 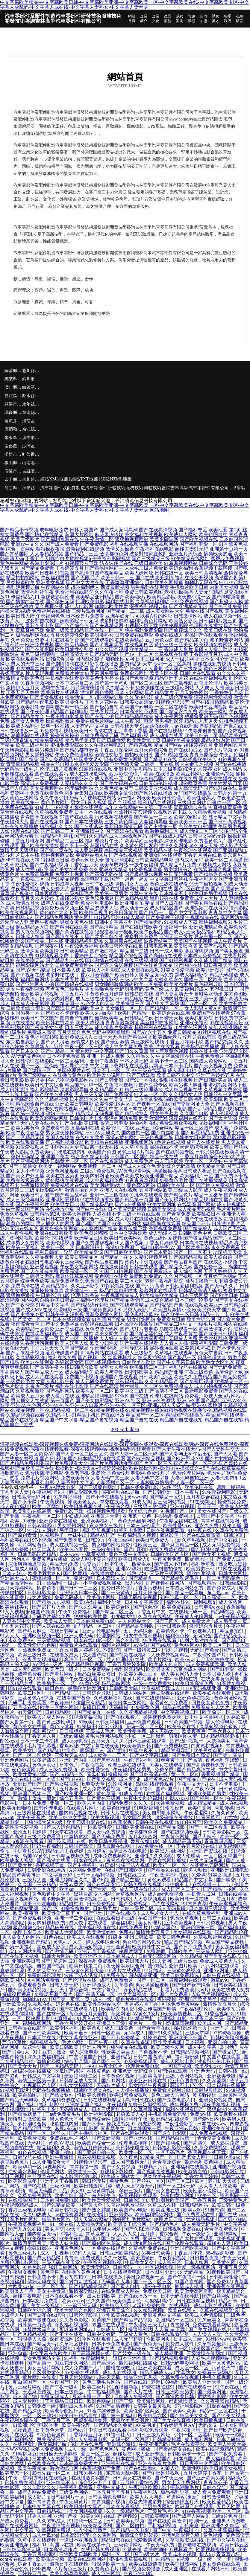 What do you see at coordinates (69, 2248) in the screenshot?
I see `亚洲黄色网站` at bounding box center [69, 2248].